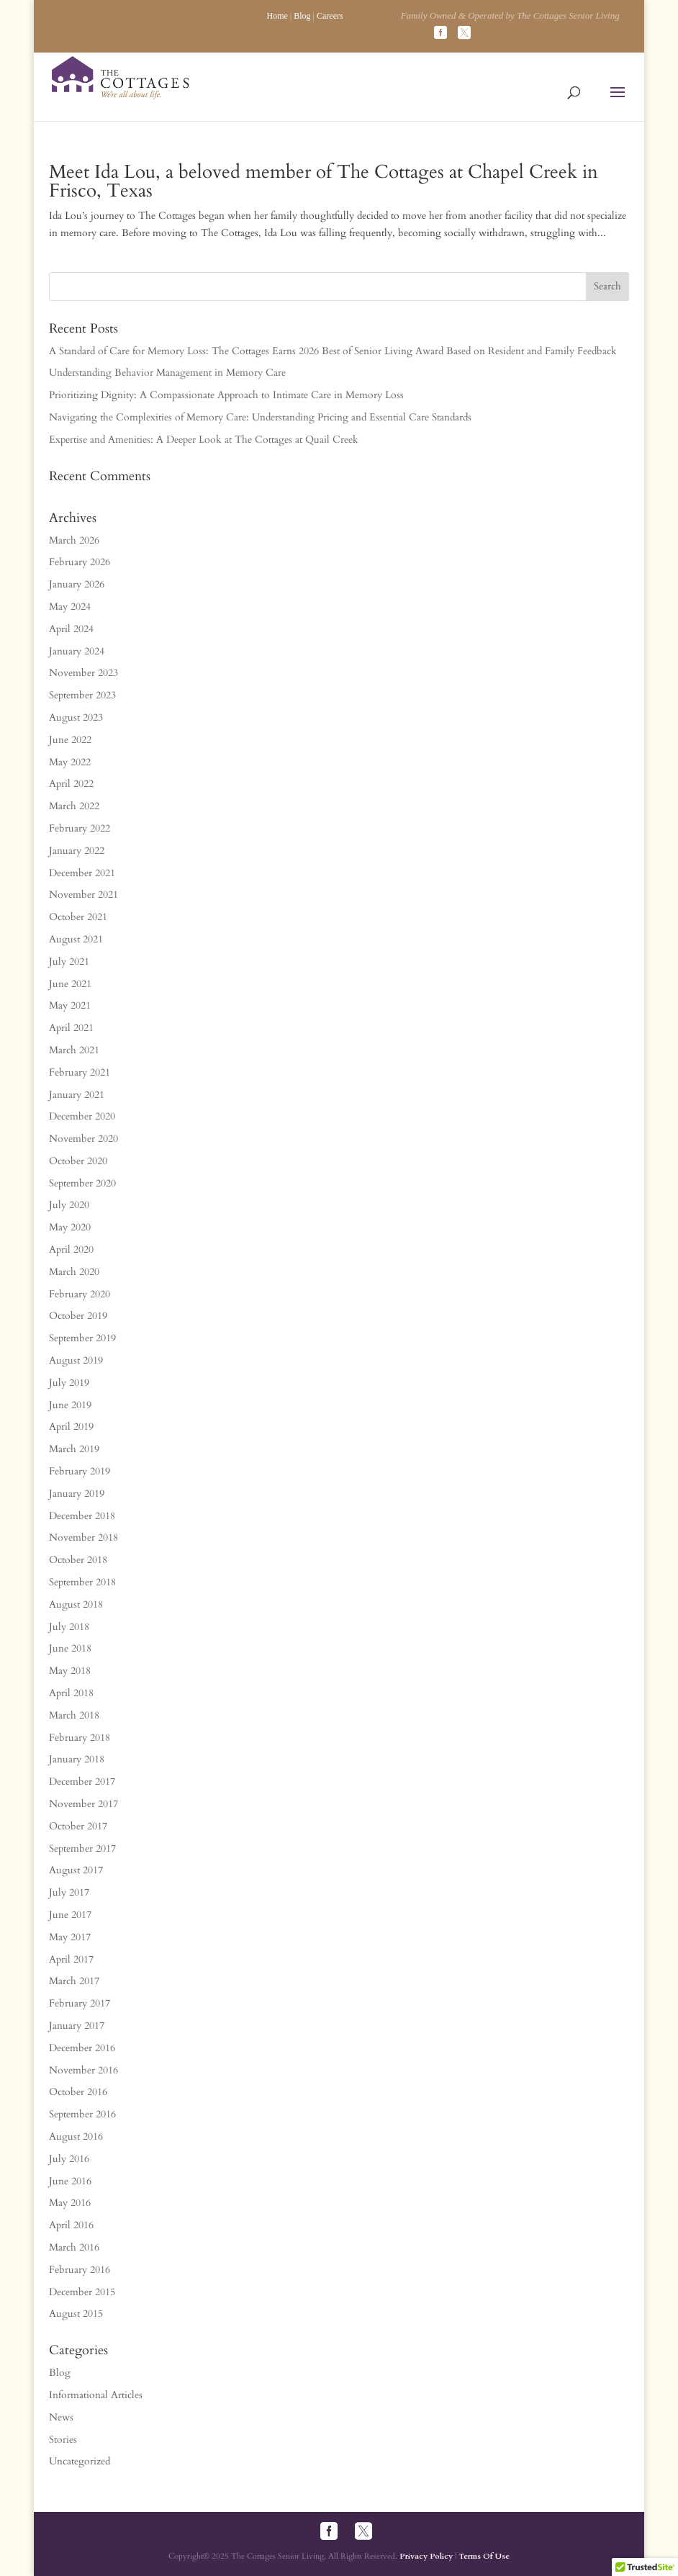  I want to click on January 2018, so click(76, 1759).